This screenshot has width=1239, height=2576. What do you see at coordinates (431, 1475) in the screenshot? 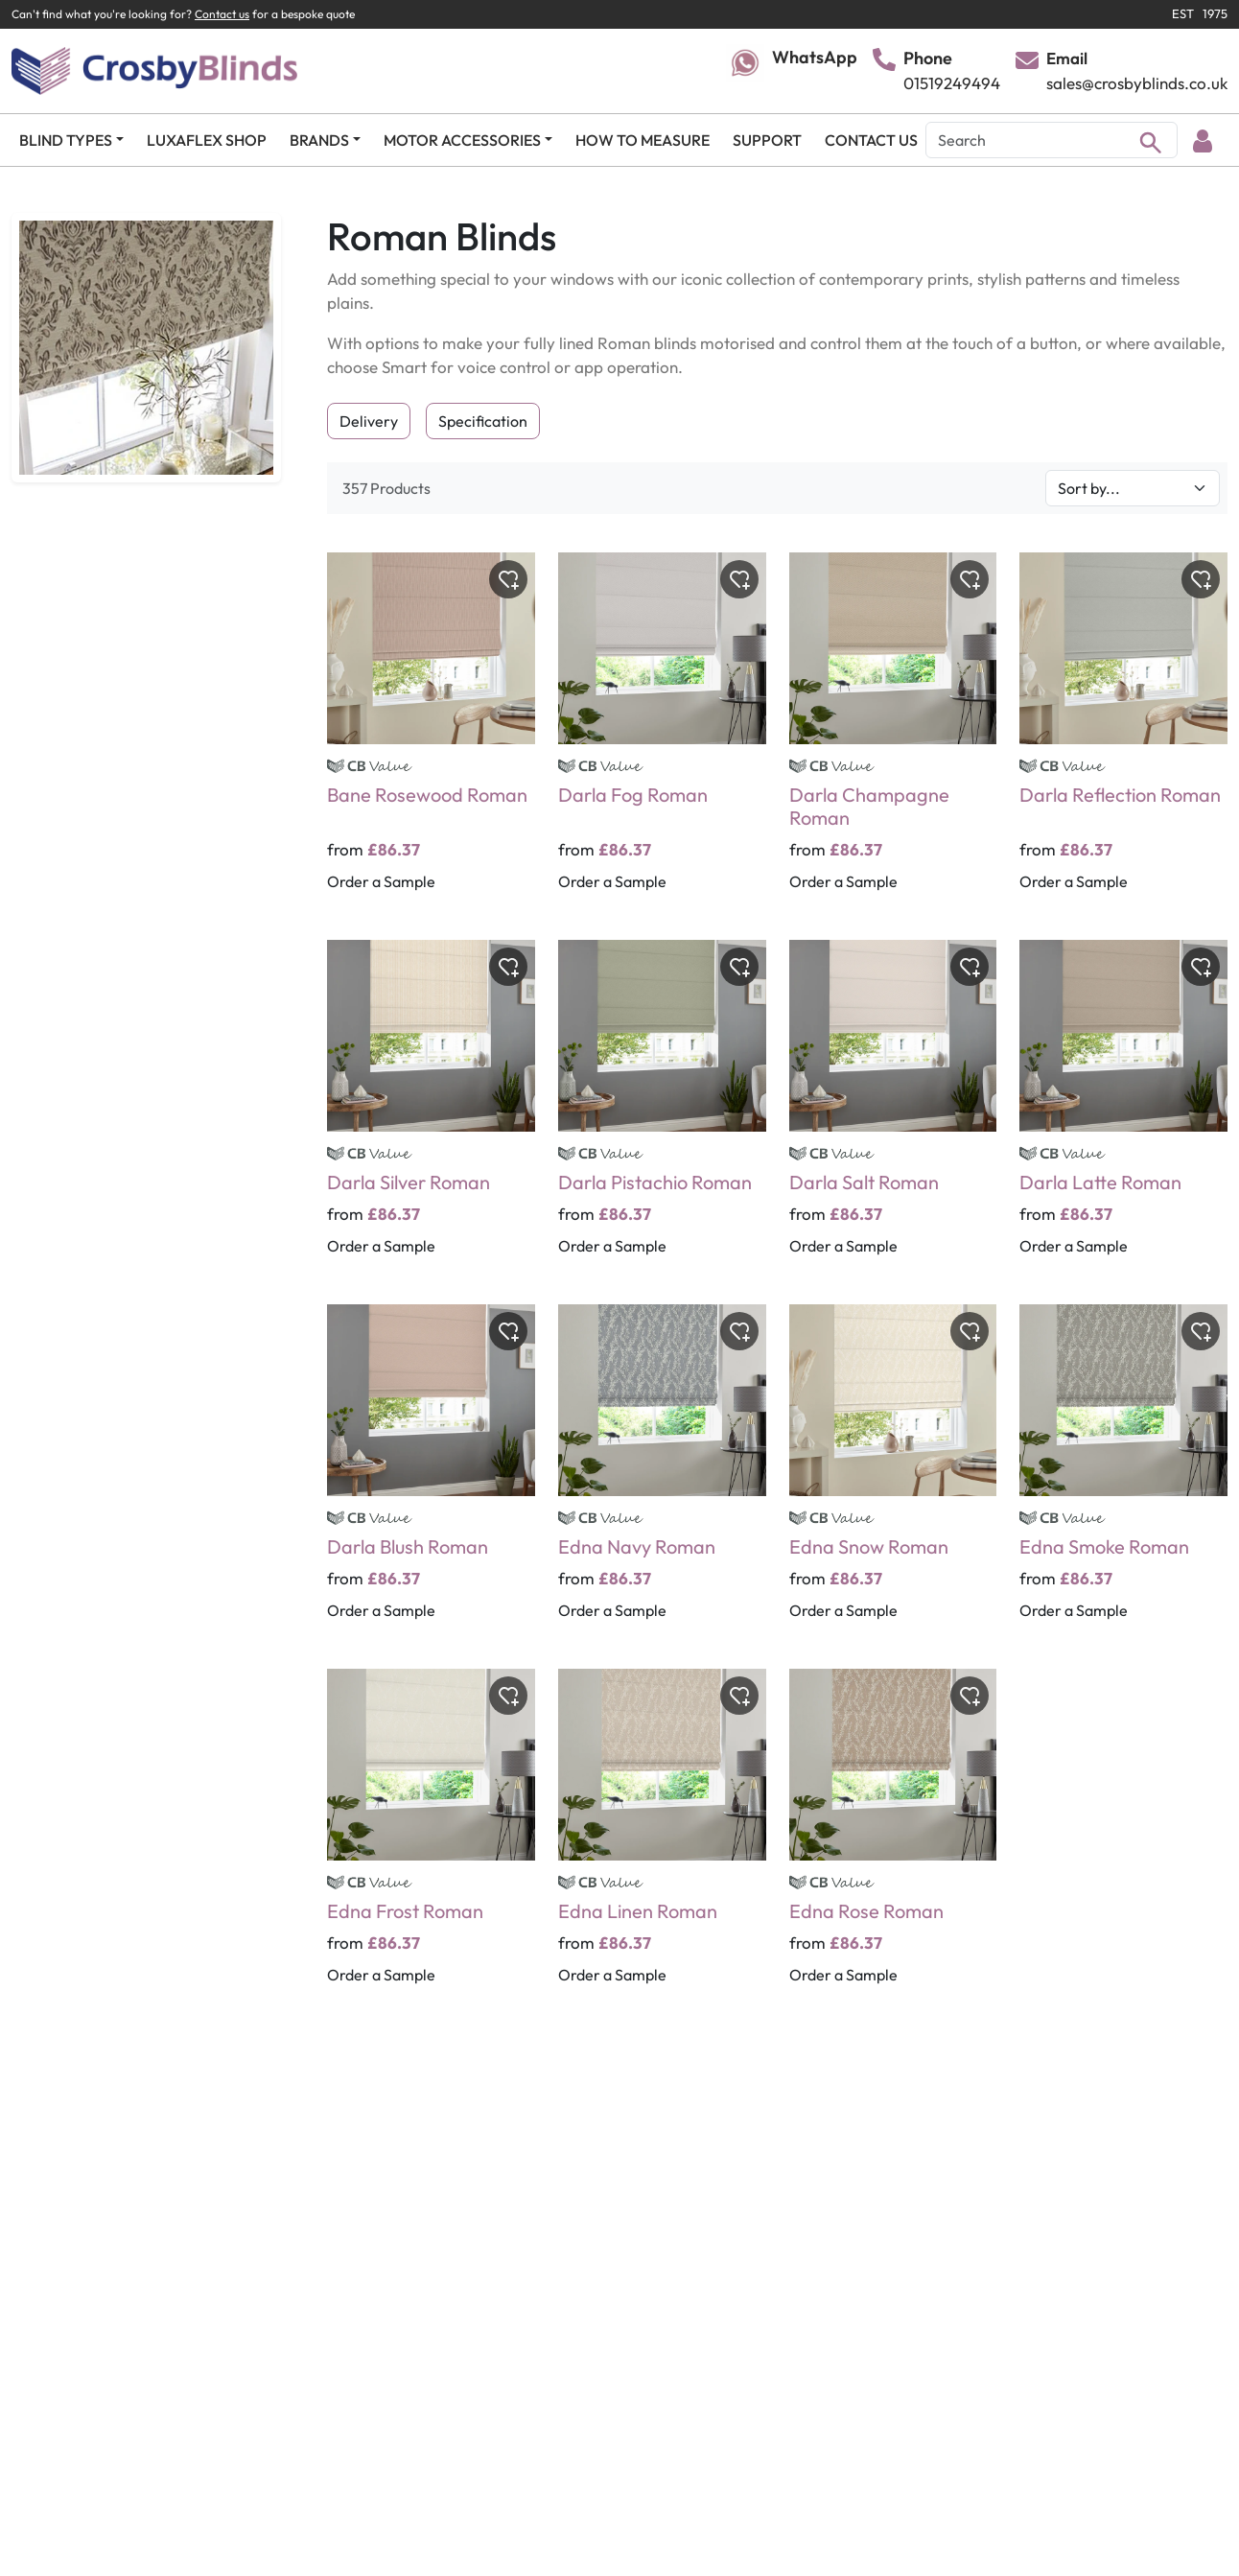
I see `[Darla Blush Roman]` at bounding box center [431, 1475].